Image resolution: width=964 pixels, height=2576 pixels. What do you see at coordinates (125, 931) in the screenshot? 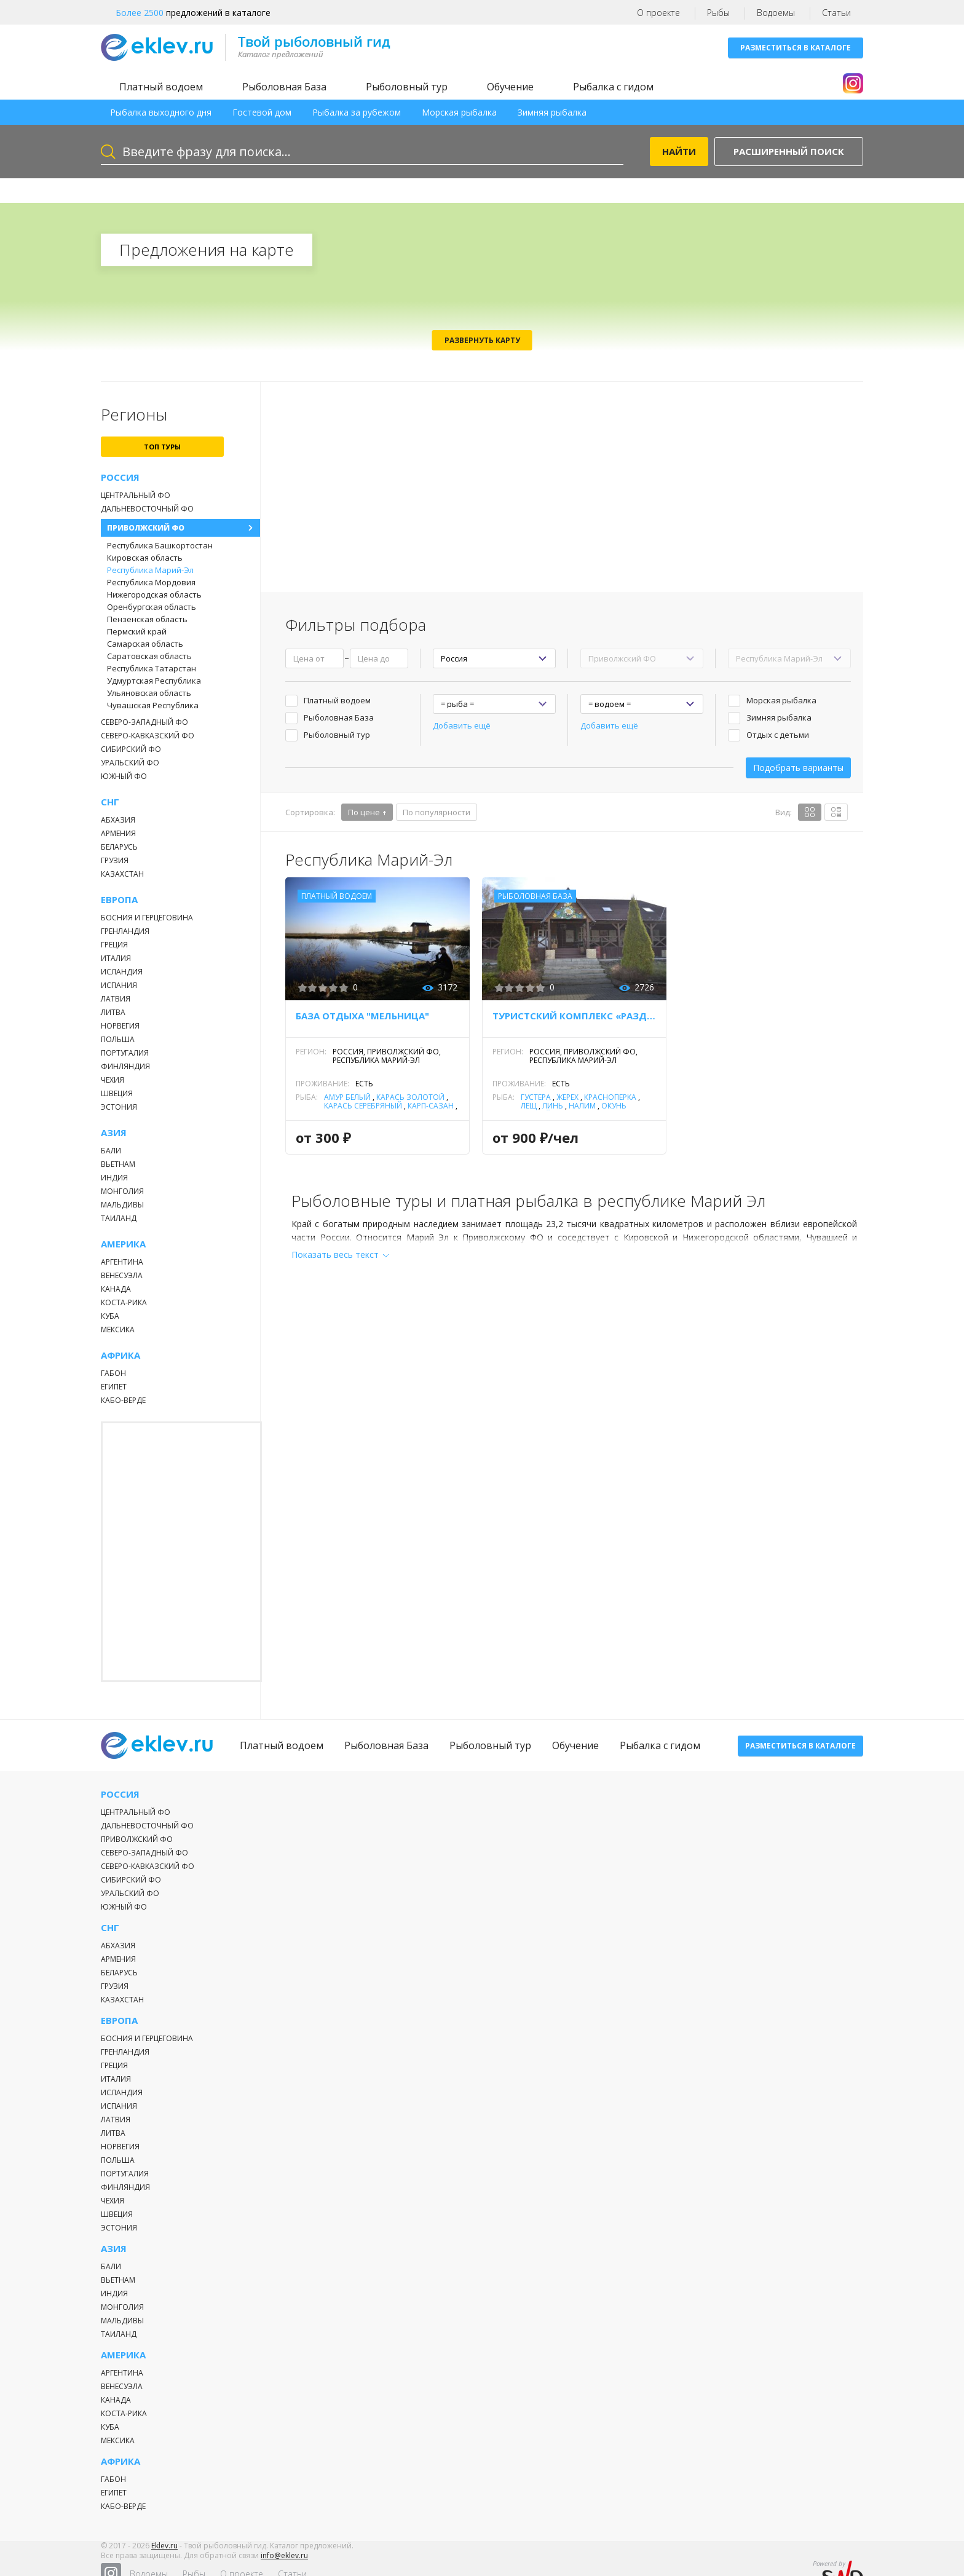
I see `Гренландия` at bounding box center [125, 931].